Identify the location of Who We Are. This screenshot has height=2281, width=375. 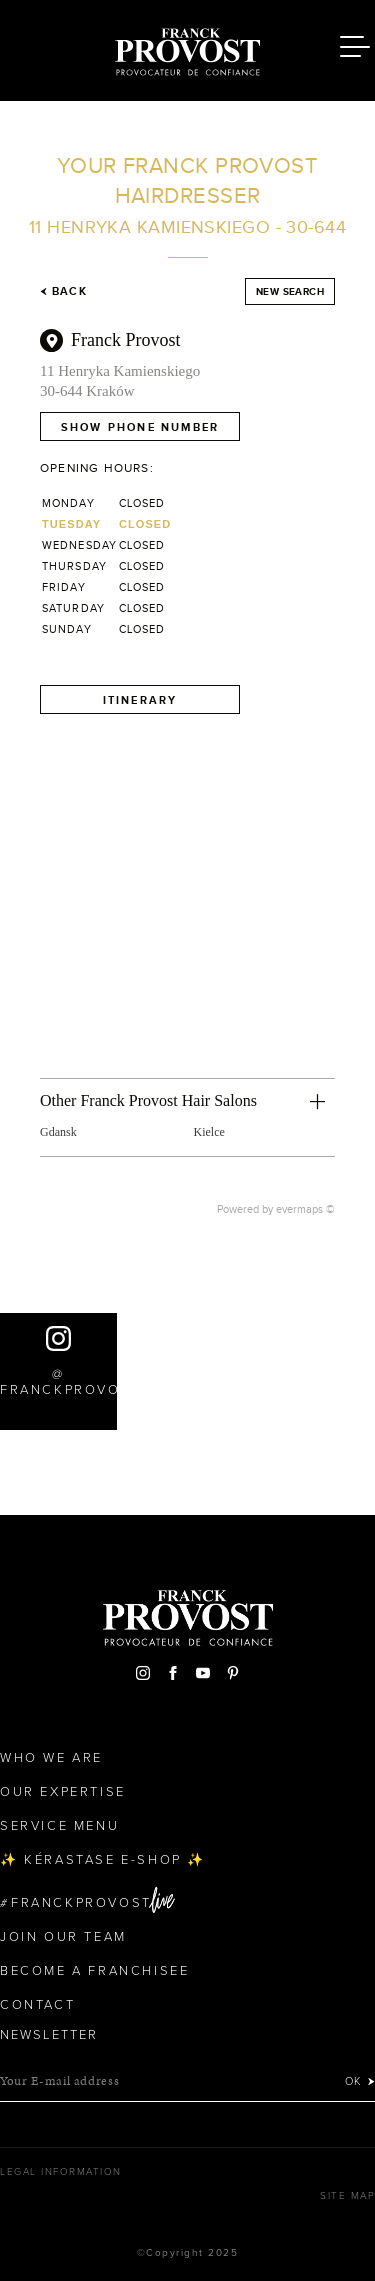
(51, 1758).